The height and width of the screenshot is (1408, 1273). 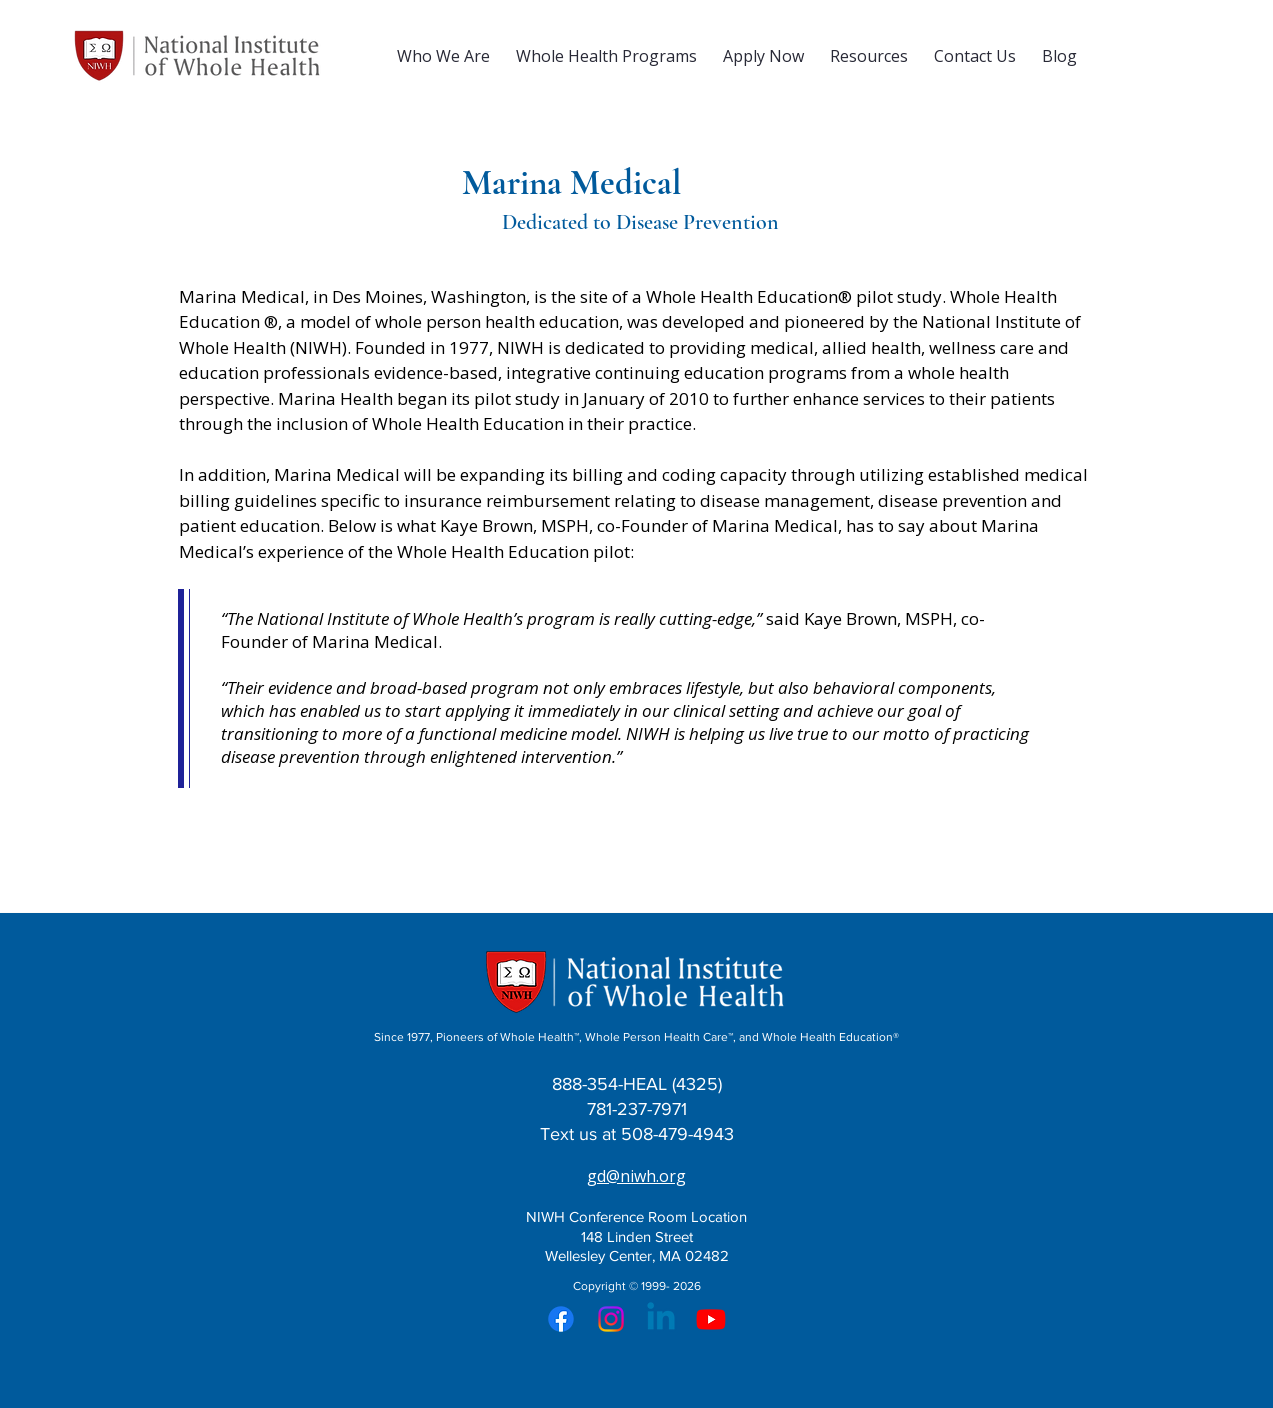 I want to click on [Linkedin], so click(x=661, y=1319).